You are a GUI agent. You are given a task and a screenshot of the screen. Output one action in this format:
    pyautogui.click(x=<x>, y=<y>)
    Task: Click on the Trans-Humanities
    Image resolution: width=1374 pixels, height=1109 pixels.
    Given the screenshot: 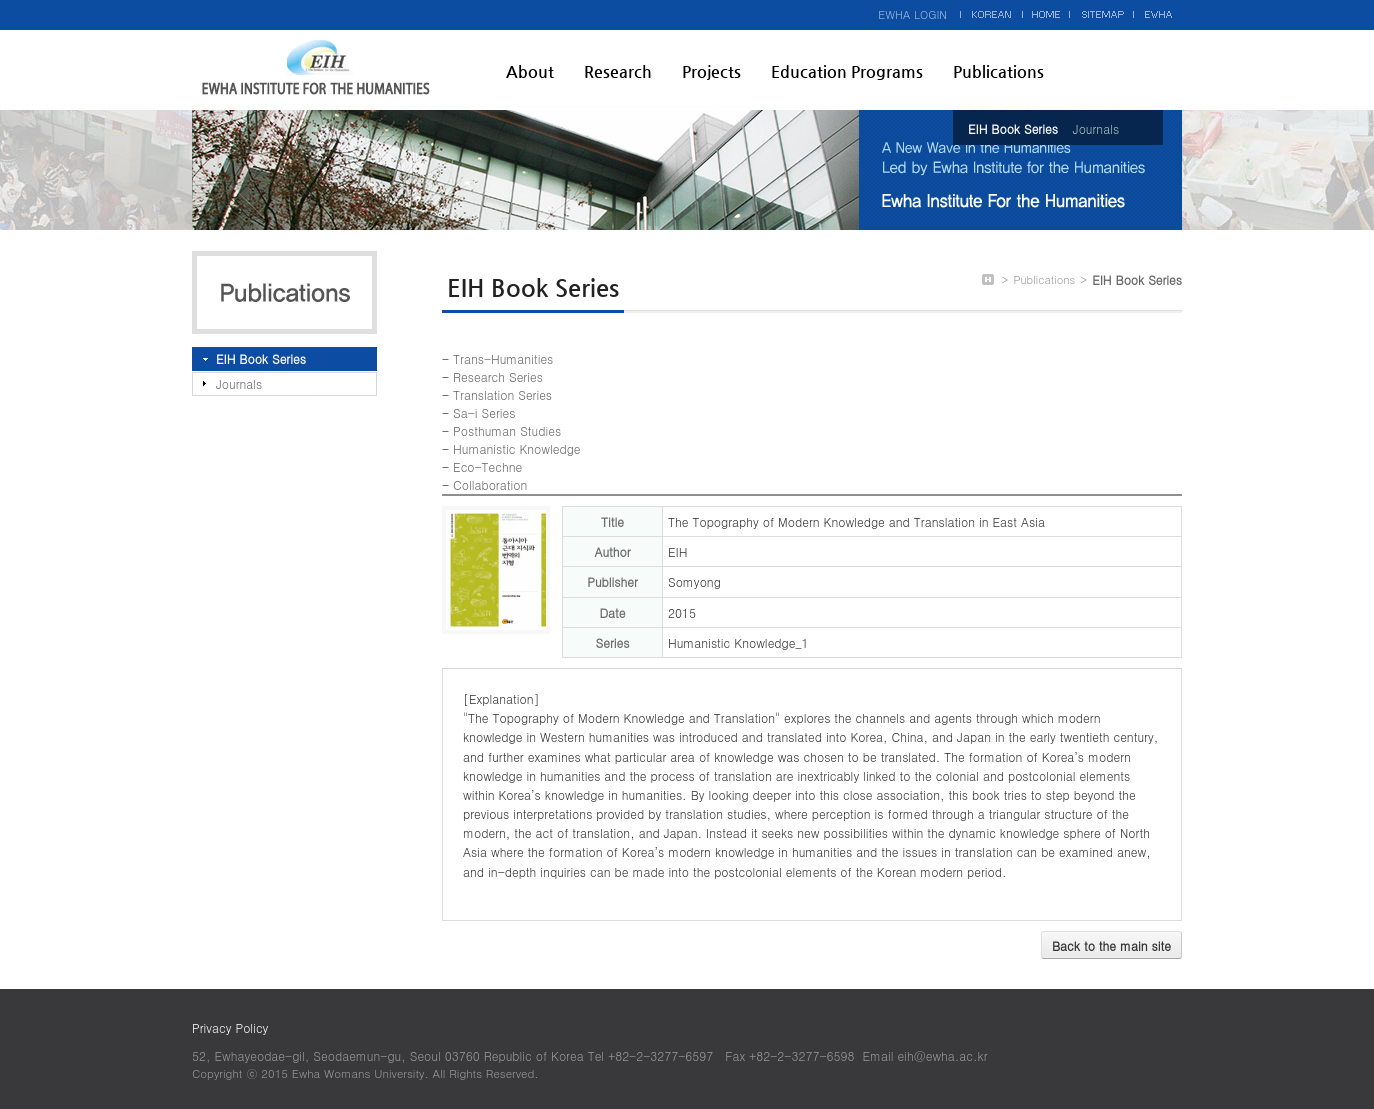 What is the action you would take?
    pyautogui.click(x=503, y=358)
    